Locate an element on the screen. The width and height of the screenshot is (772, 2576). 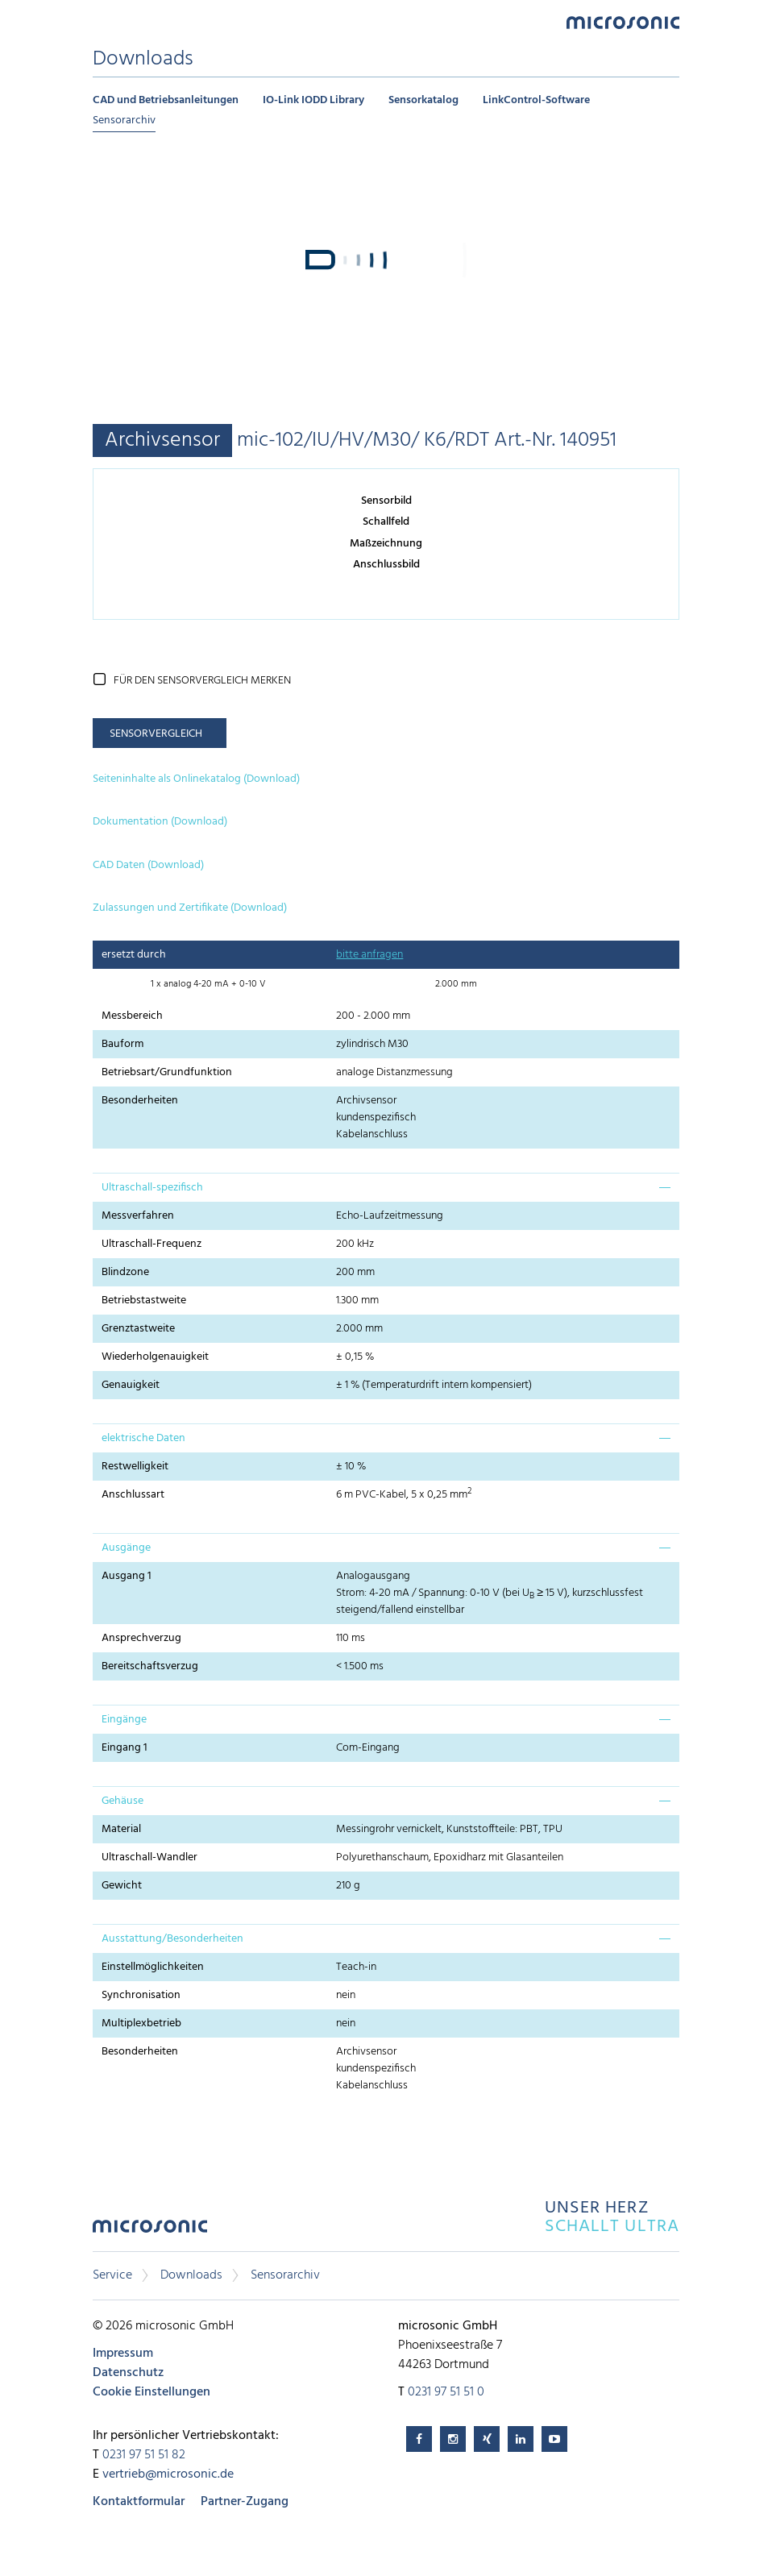
Betriebsart/Grundfunktion is located at coordinates (167, 1072).